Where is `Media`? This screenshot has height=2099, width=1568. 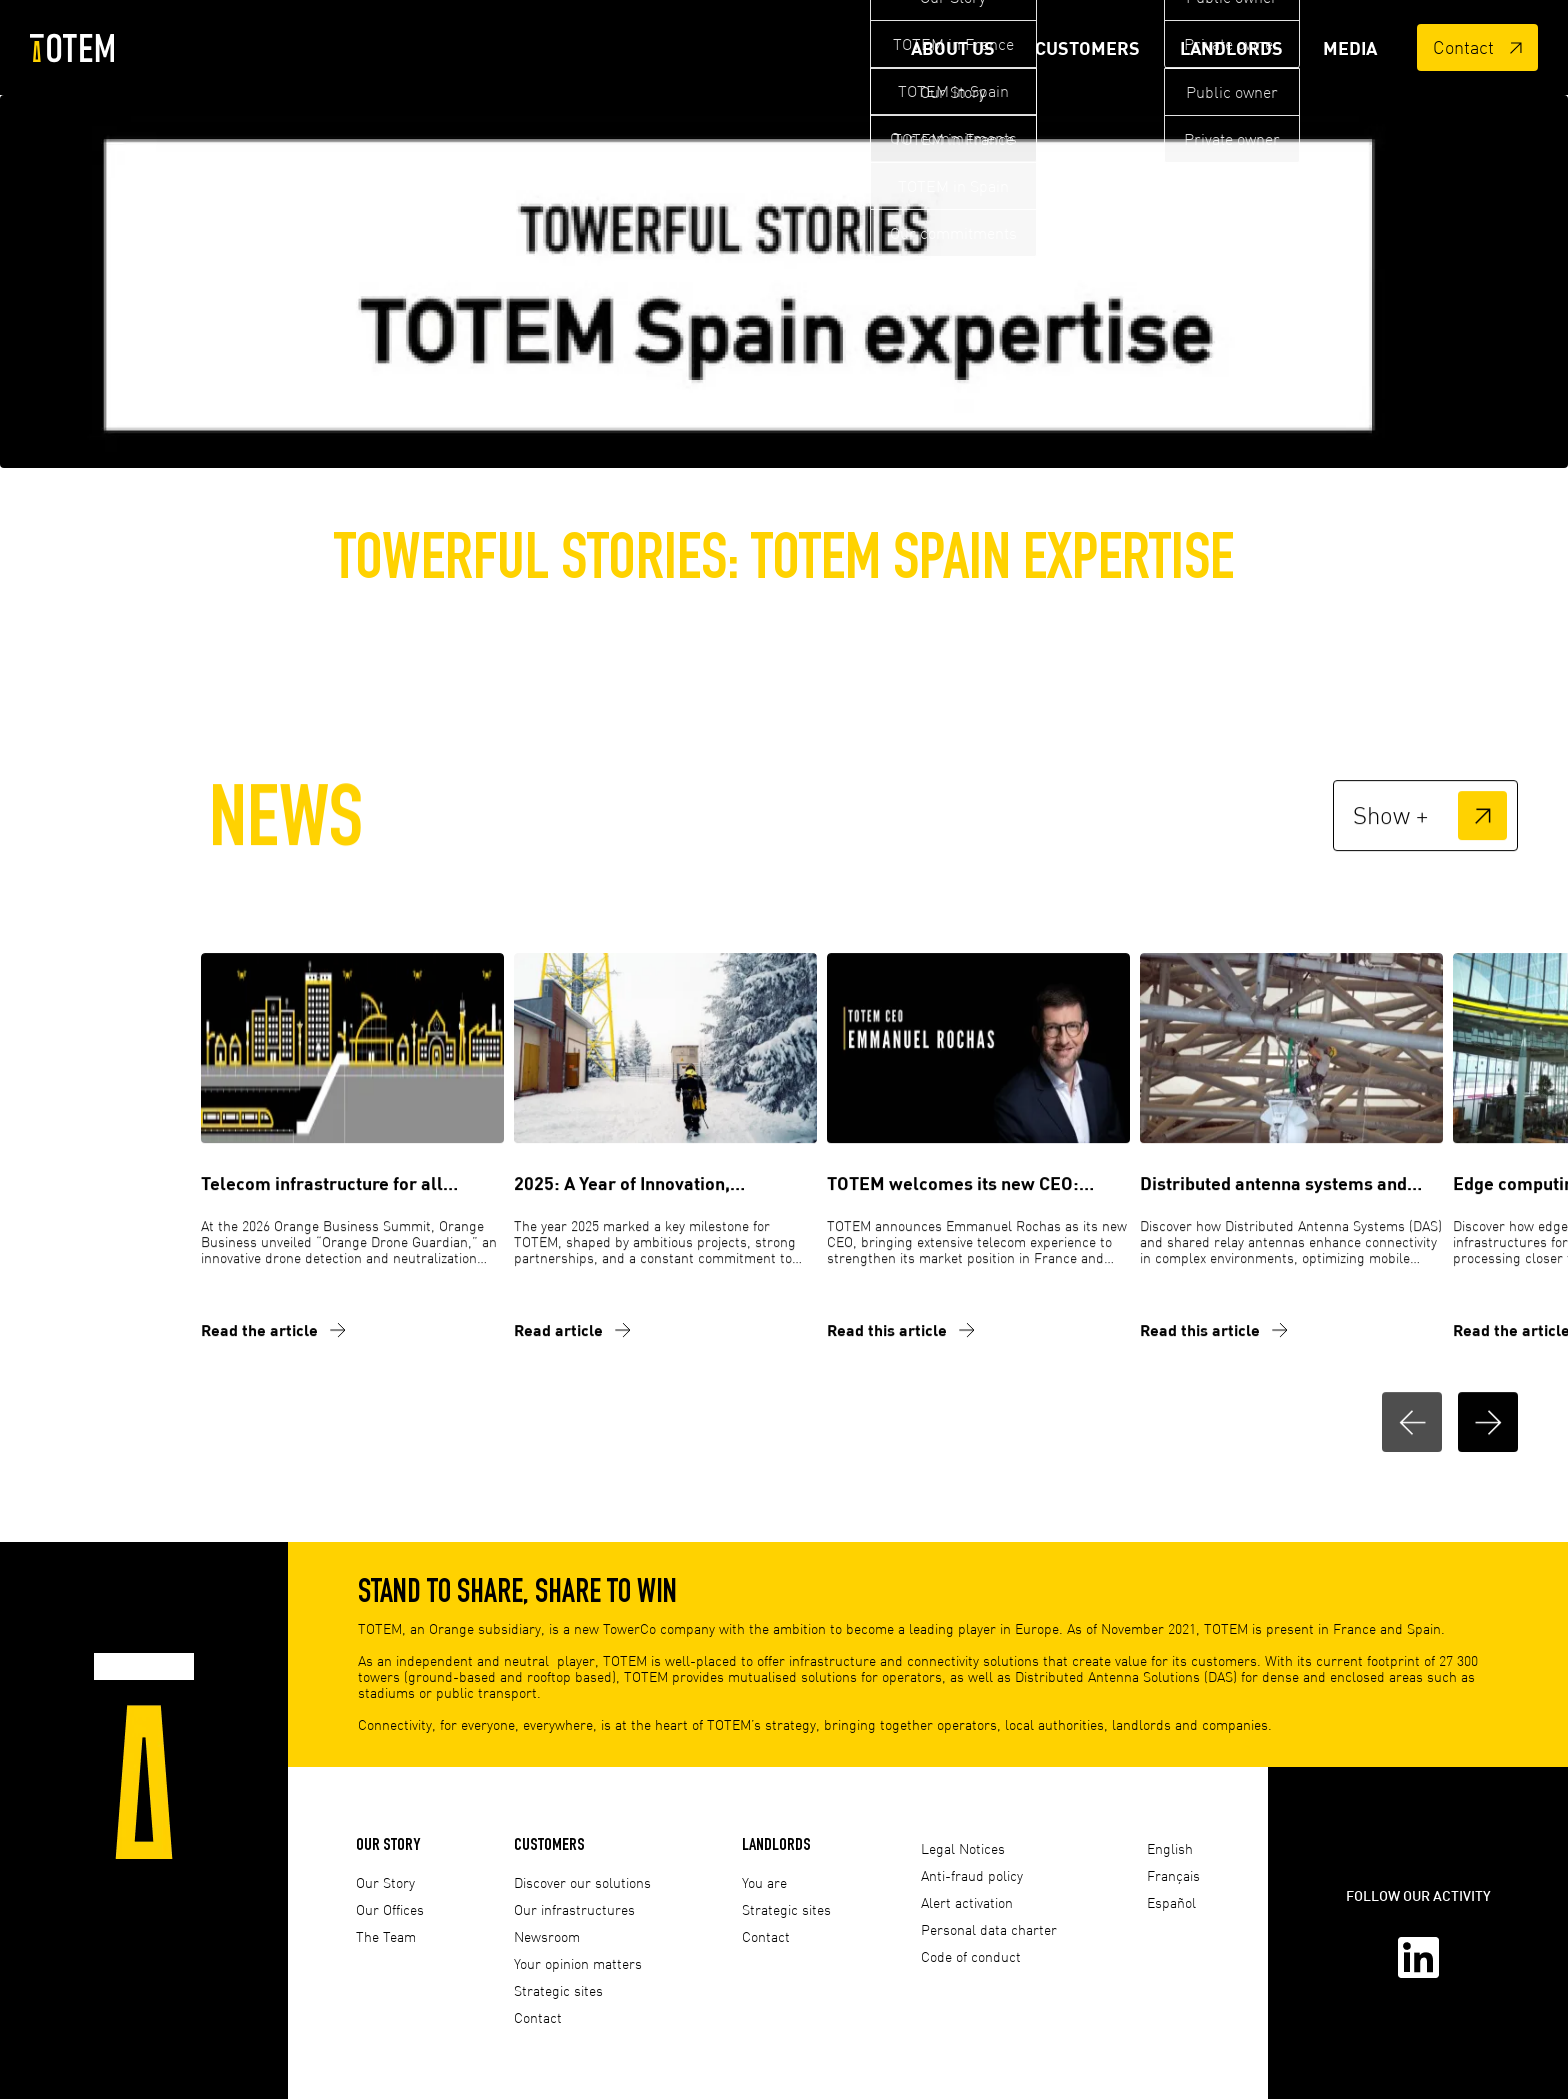 Media is located at coordinates (1350, 48).